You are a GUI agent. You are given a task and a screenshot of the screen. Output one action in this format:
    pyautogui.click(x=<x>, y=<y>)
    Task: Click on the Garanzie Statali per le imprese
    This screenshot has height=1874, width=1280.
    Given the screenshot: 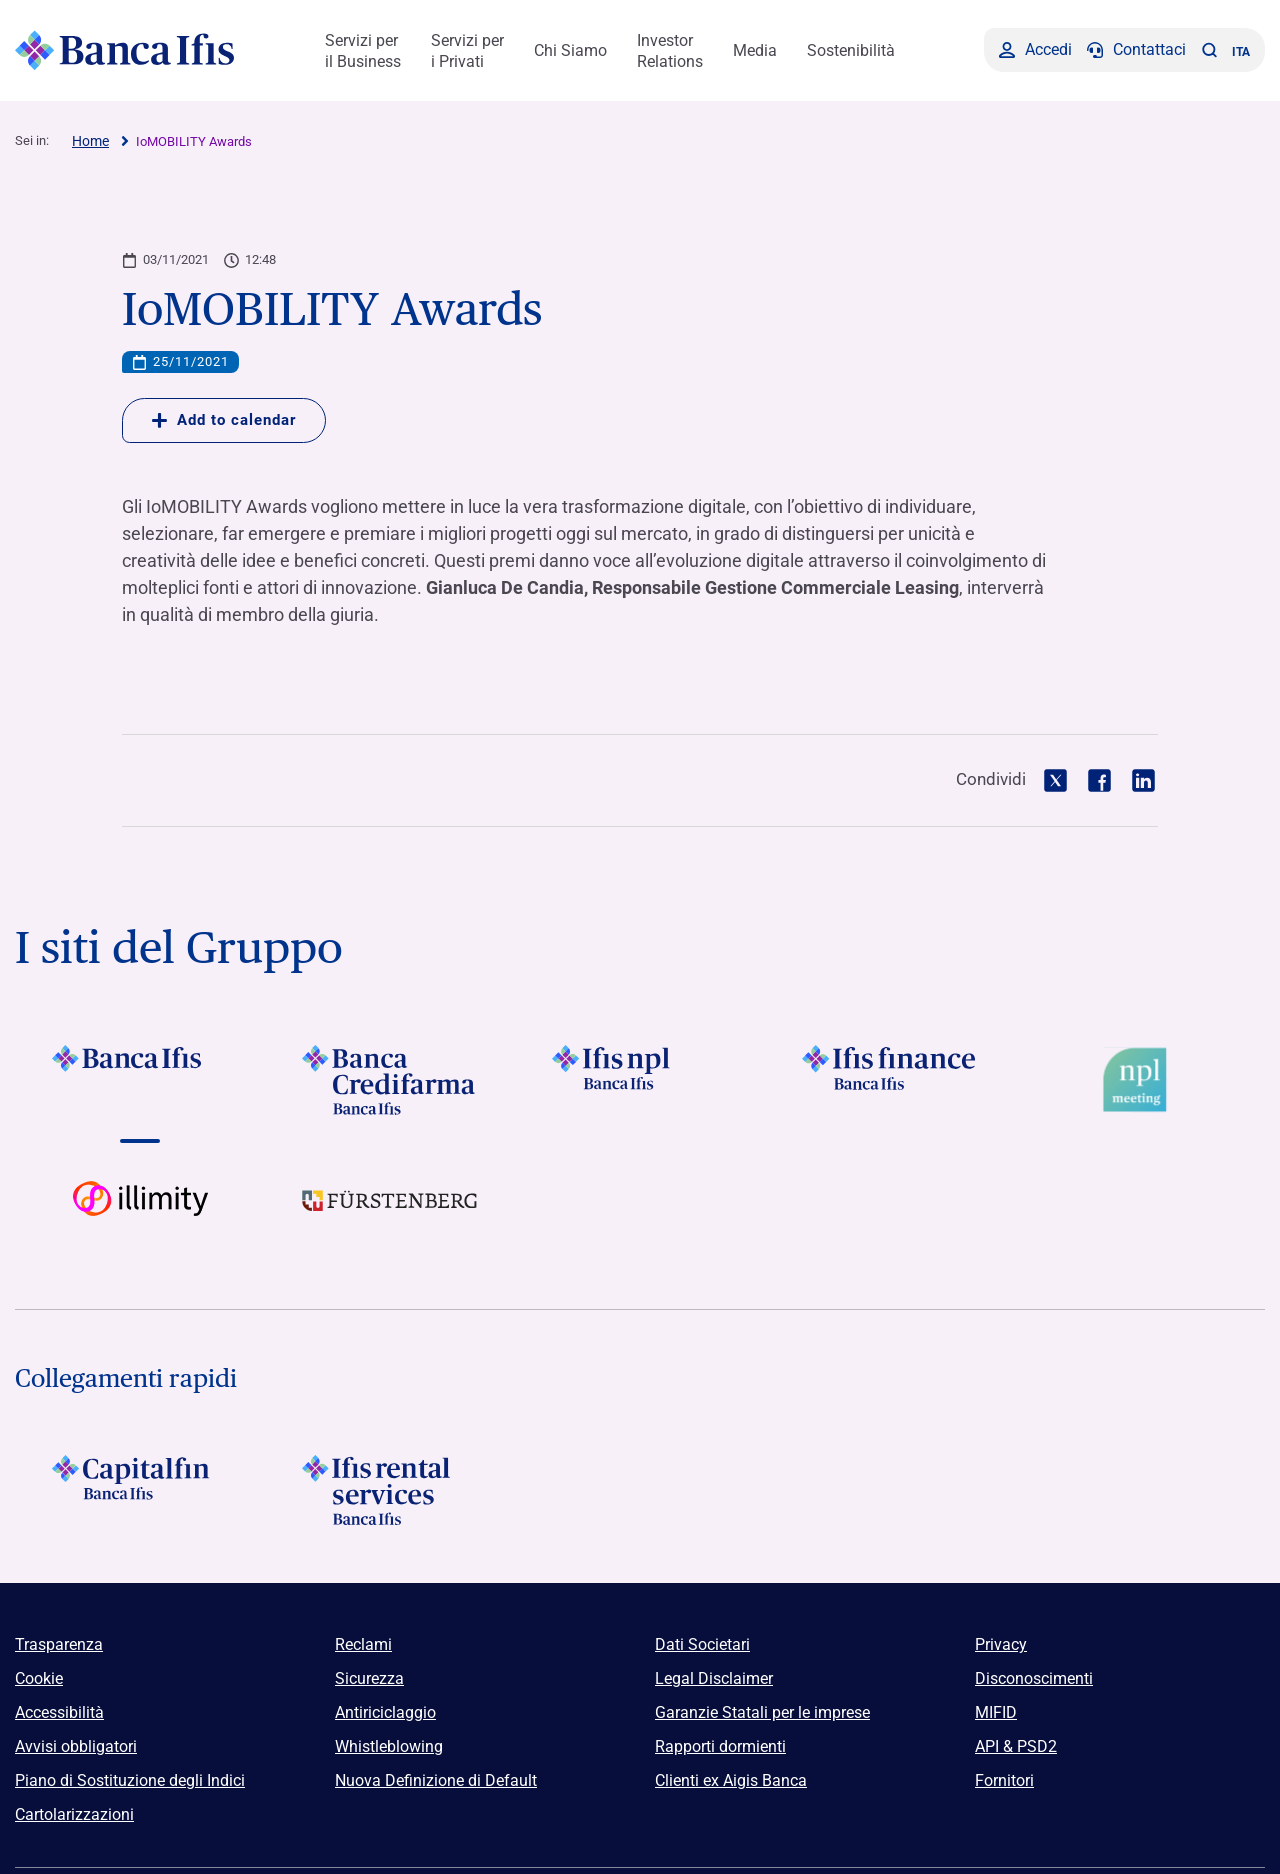 What is the action you would take?
    pyautogui.click(x=762, y=1712)
    